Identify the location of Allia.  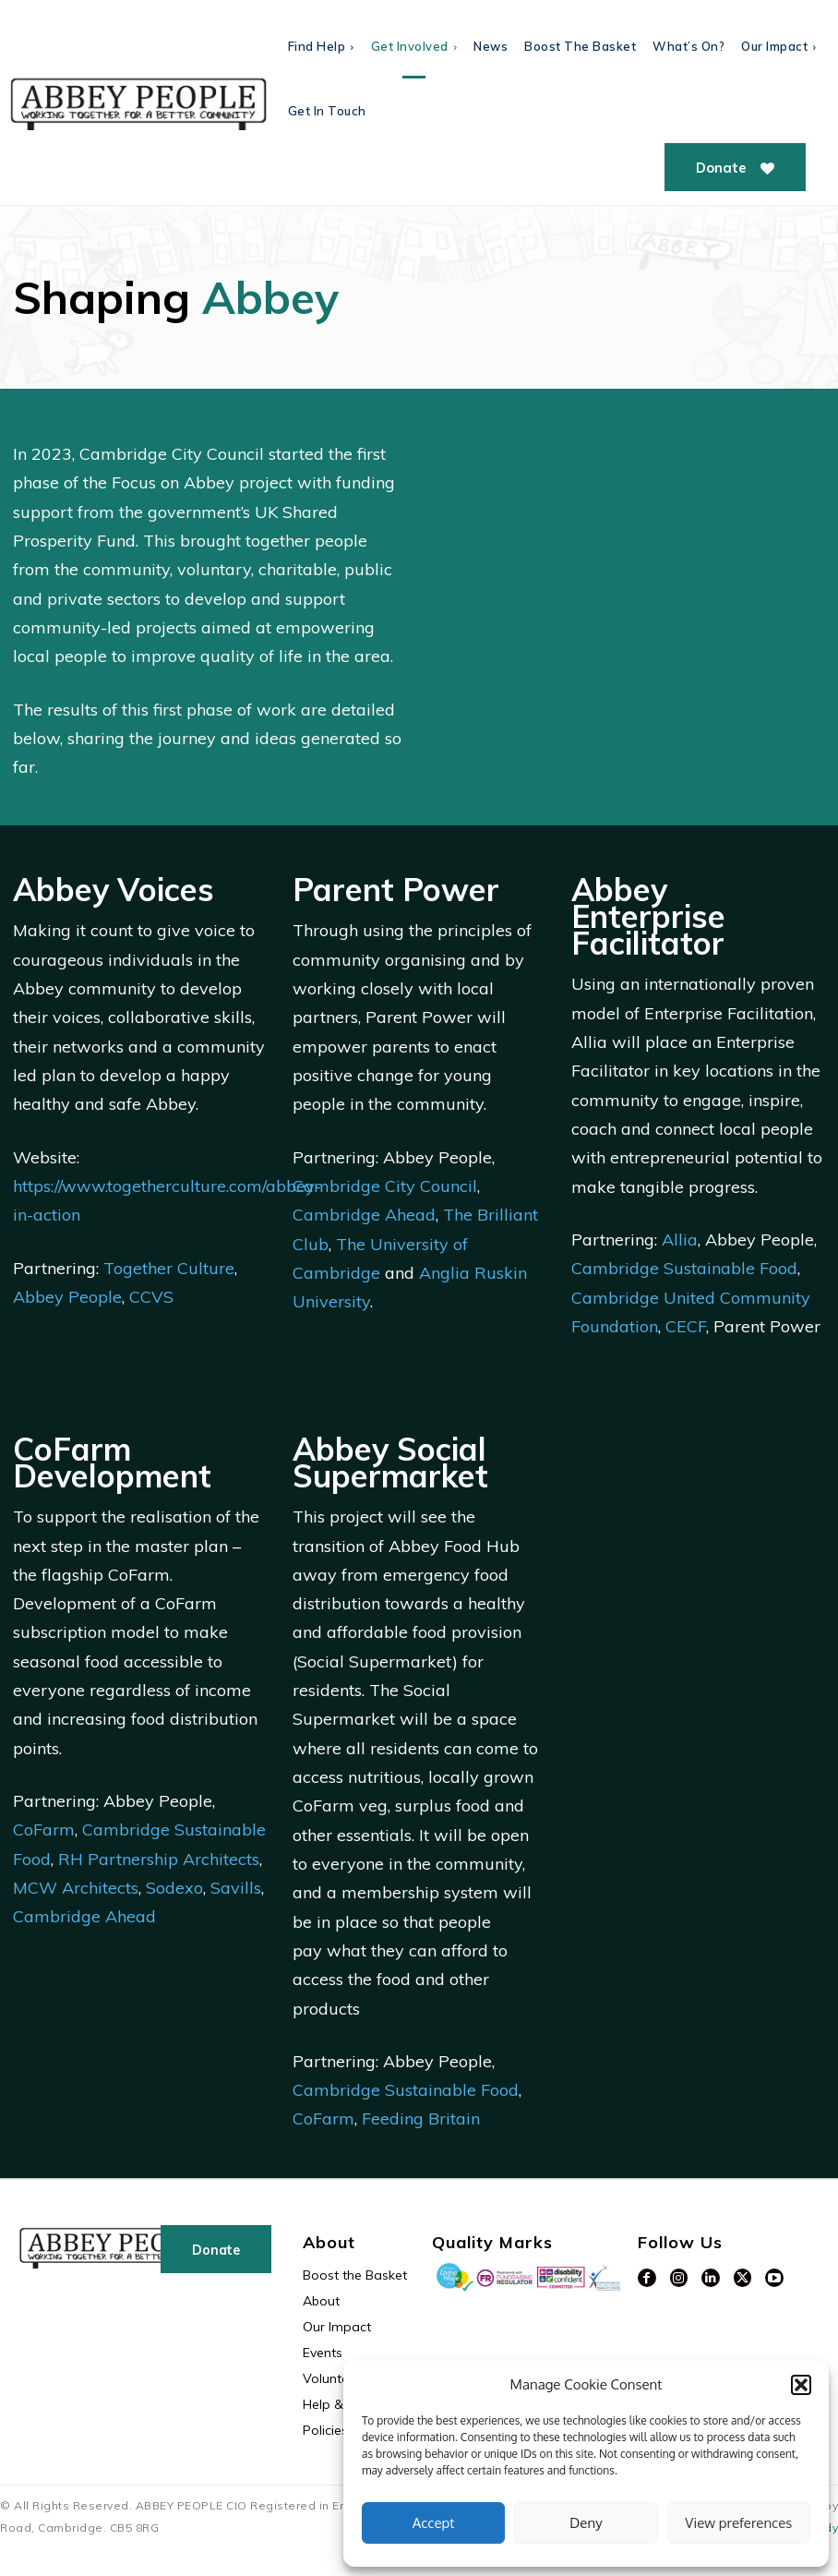
(680, 1239).